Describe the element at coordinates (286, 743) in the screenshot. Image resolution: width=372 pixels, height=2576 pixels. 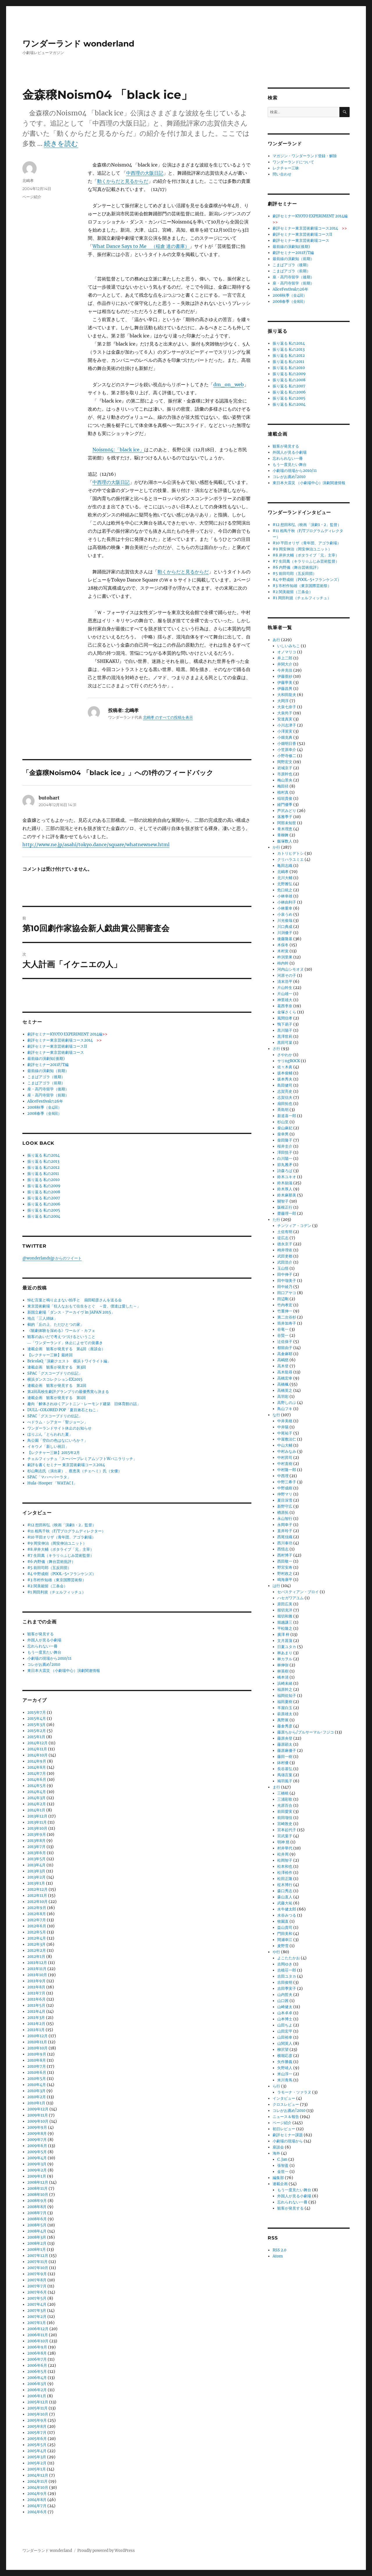
I see `小畑明日香` at that location.